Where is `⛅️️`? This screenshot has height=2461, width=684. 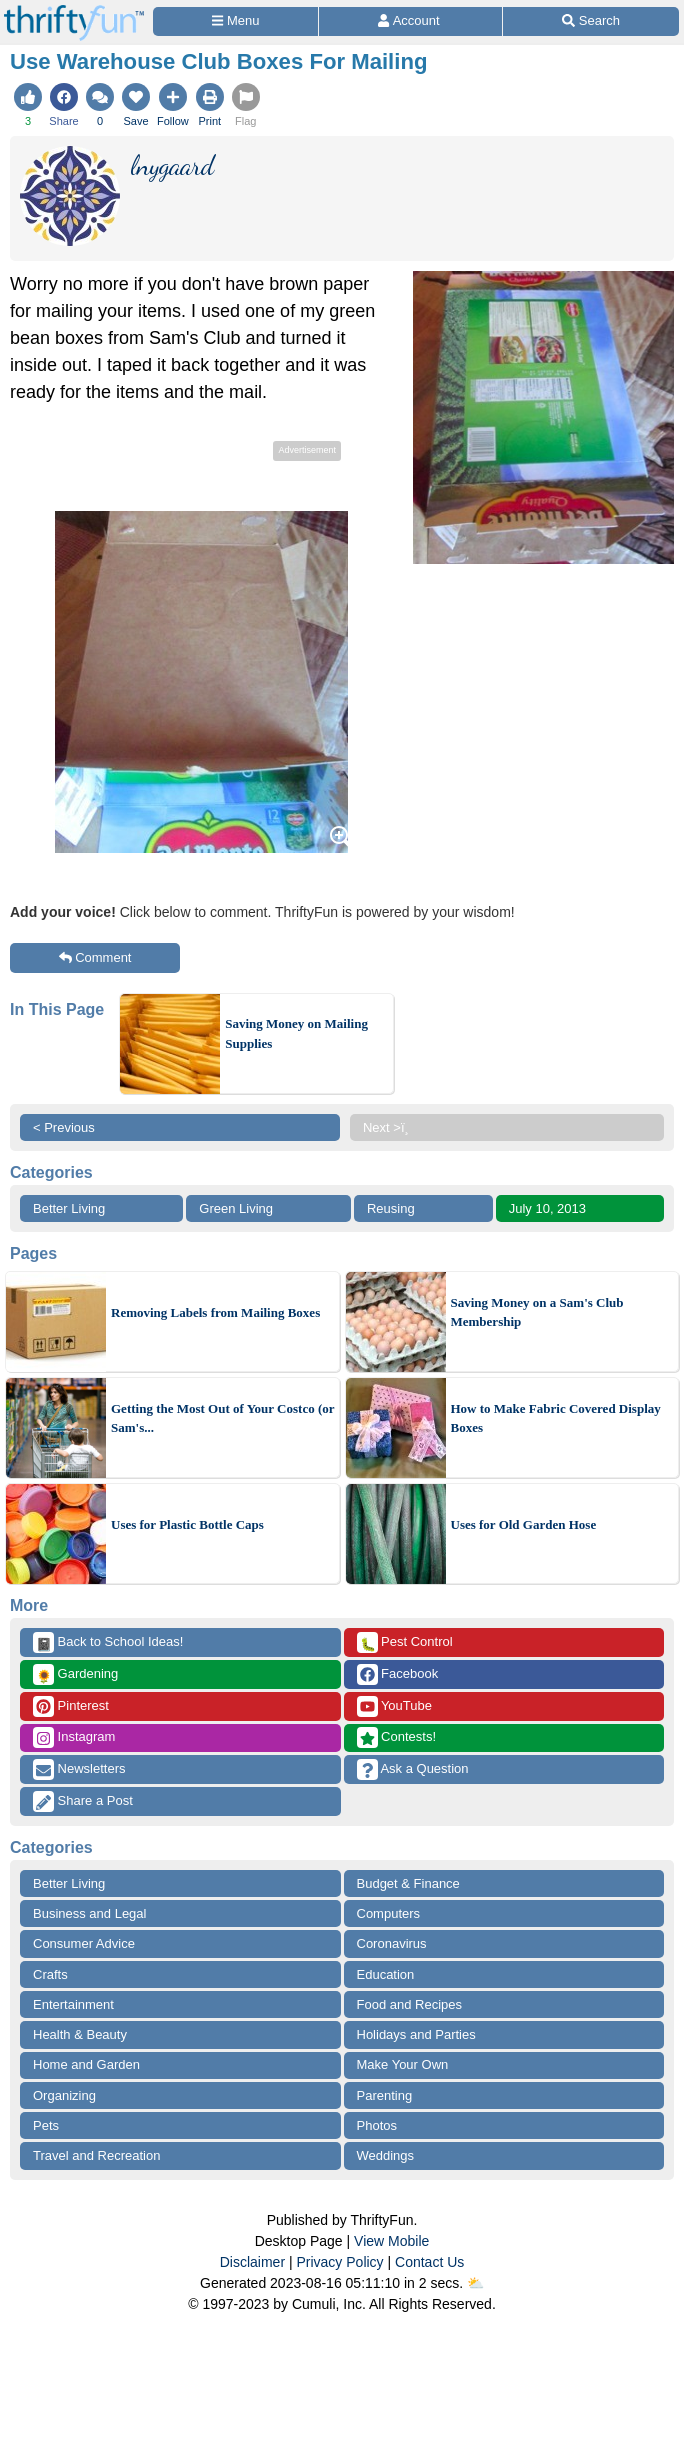
⛅️️ is located at coordinates (475, 2283).